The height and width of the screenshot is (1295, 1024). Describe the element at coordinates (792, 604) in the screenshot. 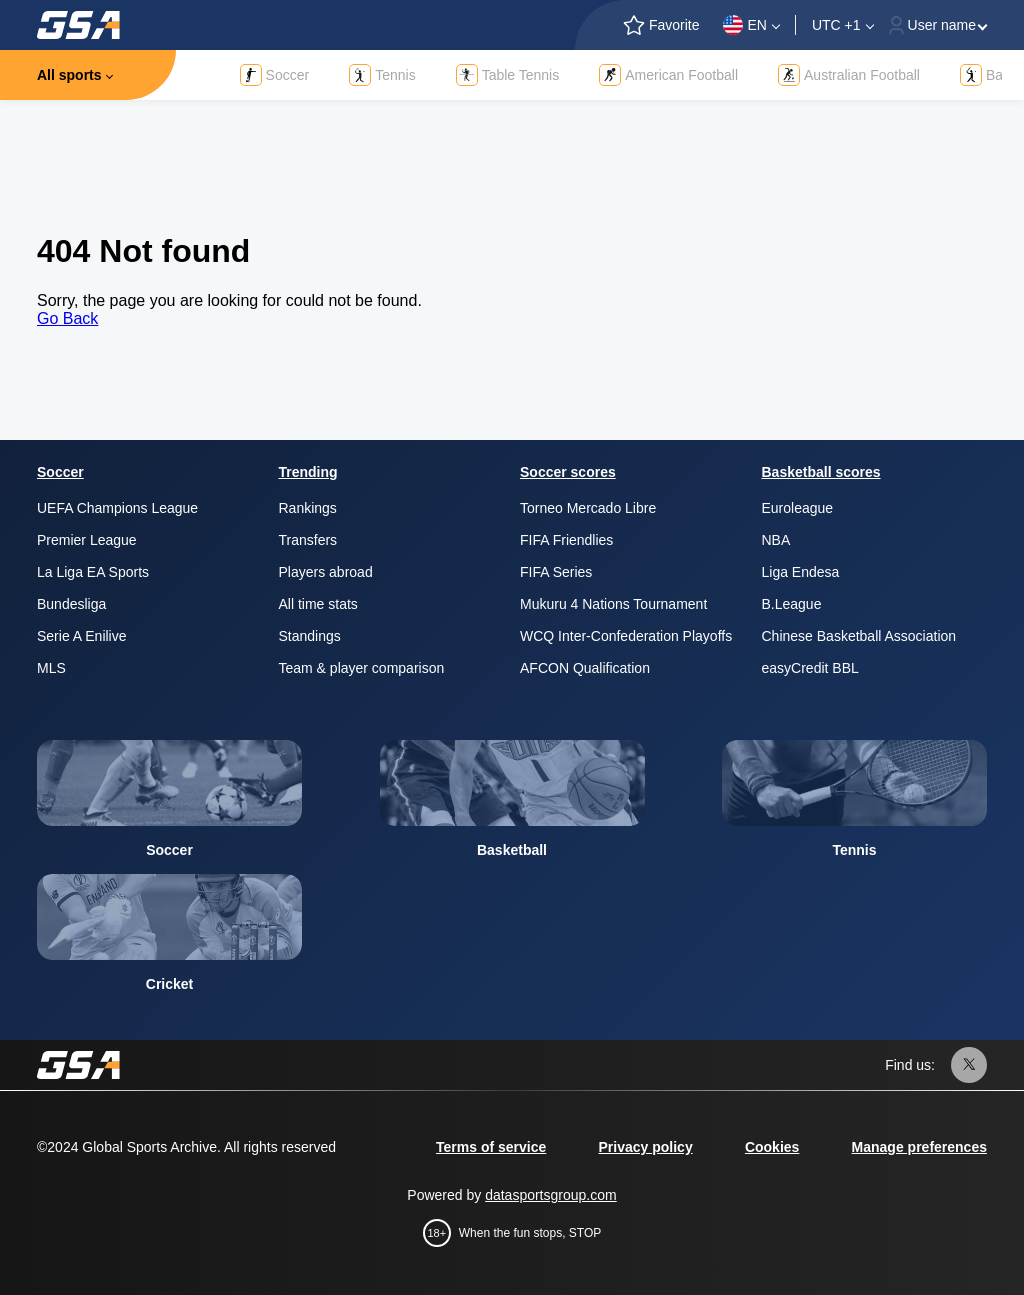

I see `B.League` at that location.